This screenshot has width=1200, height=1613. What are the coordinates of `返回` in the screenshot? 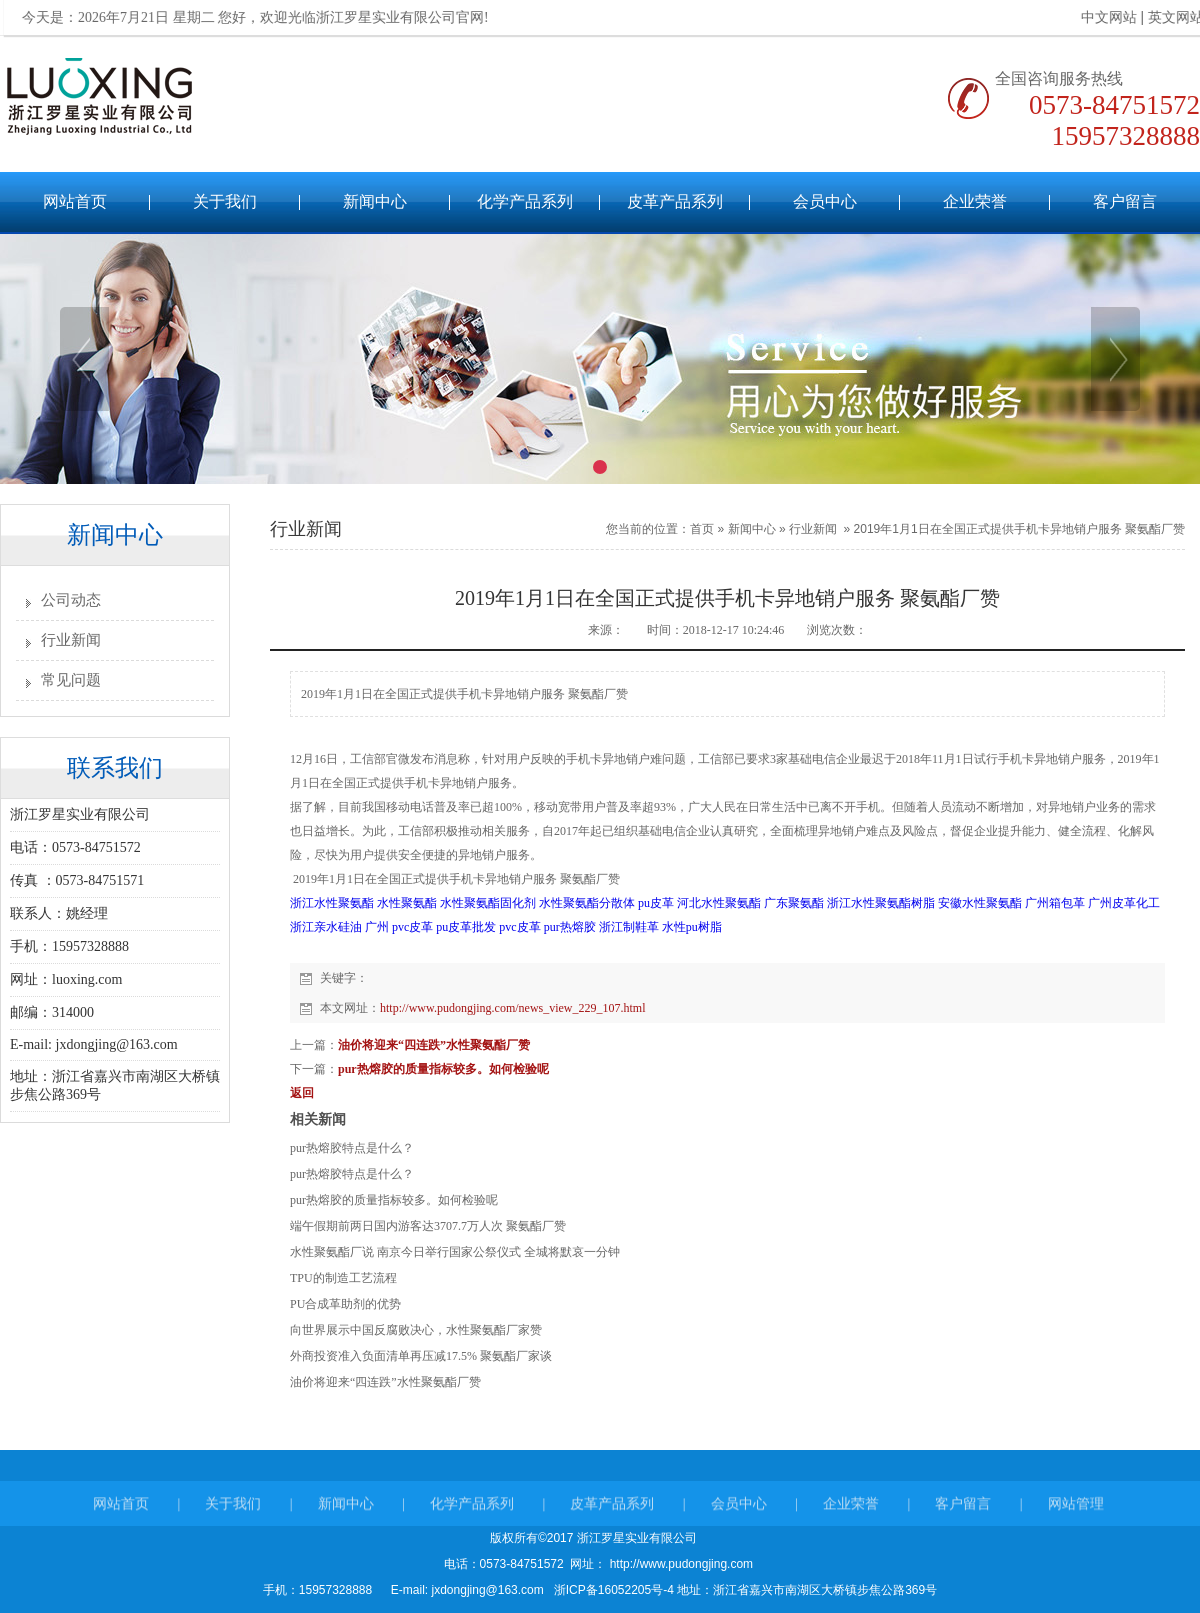 It's located at (302, 1093).